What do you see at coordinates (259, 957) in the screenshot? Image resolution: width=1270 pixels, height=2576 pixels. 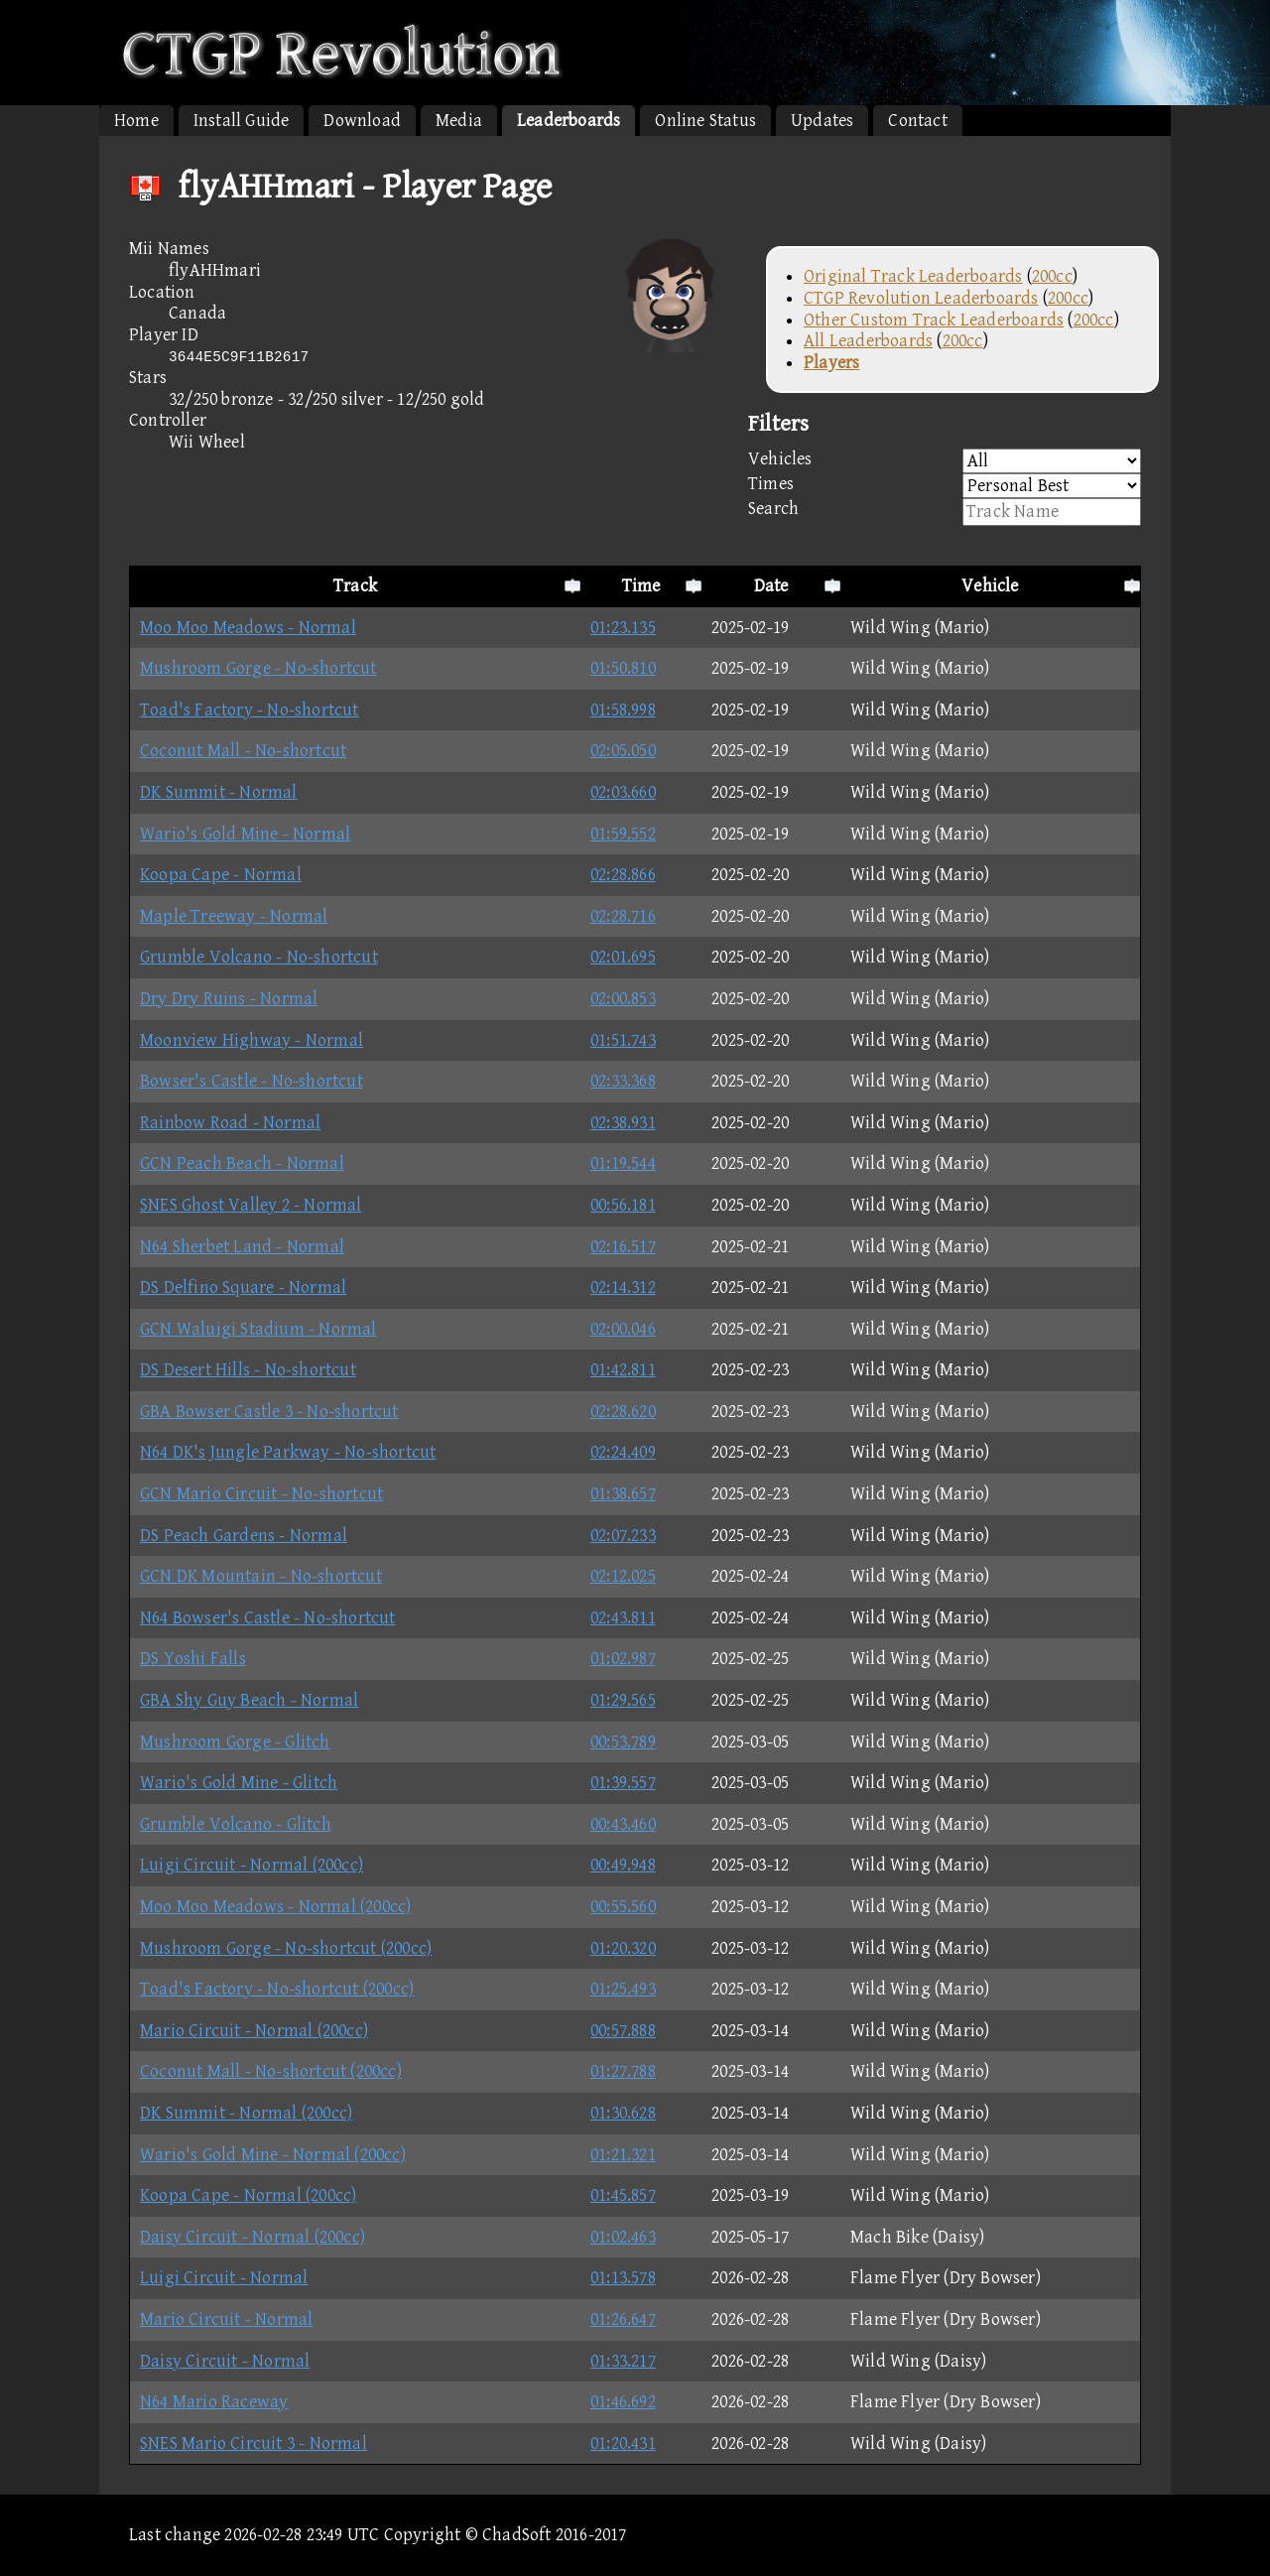 I see `Grumble Volcano - No-shortcut` at bounding box center [259, 957].